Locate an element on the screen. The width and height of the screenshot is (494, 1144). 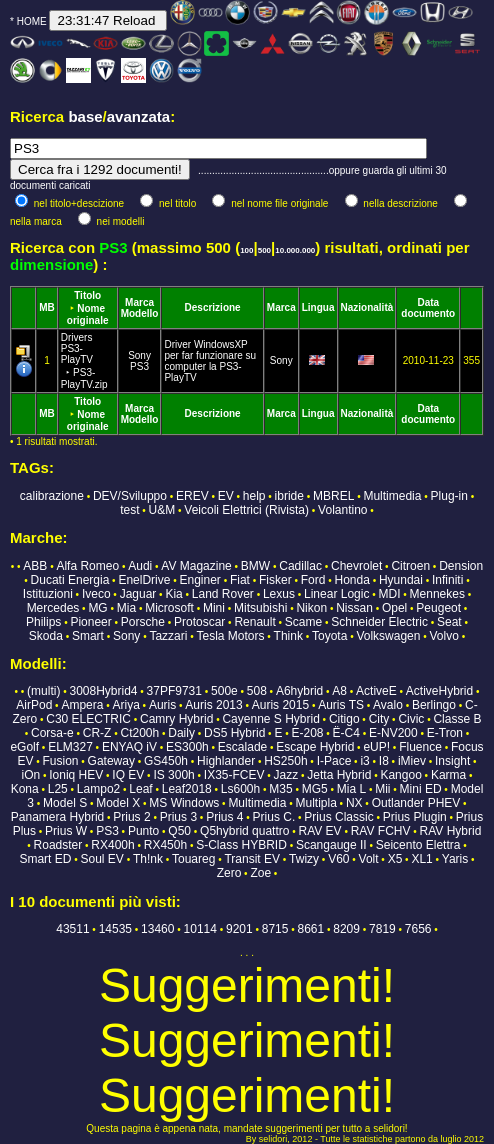
C30 ELECTRIC is located at coordinates (88, 719).